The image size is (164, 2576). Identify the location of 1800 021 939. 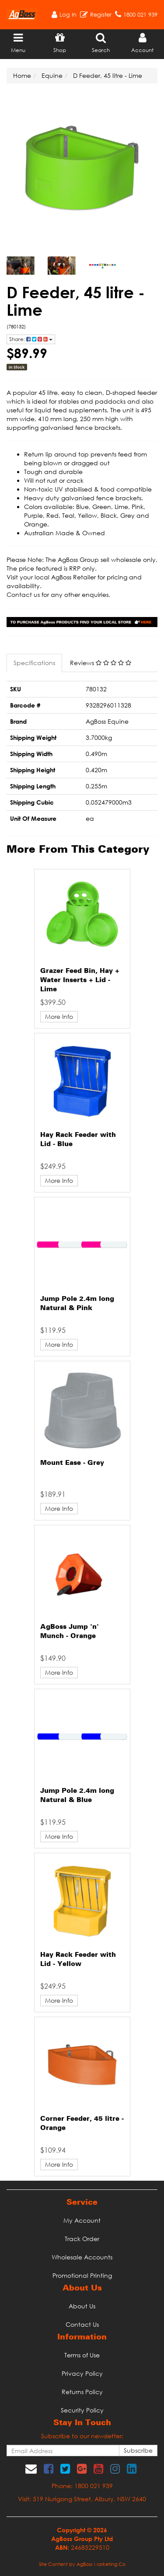
(140, 14).